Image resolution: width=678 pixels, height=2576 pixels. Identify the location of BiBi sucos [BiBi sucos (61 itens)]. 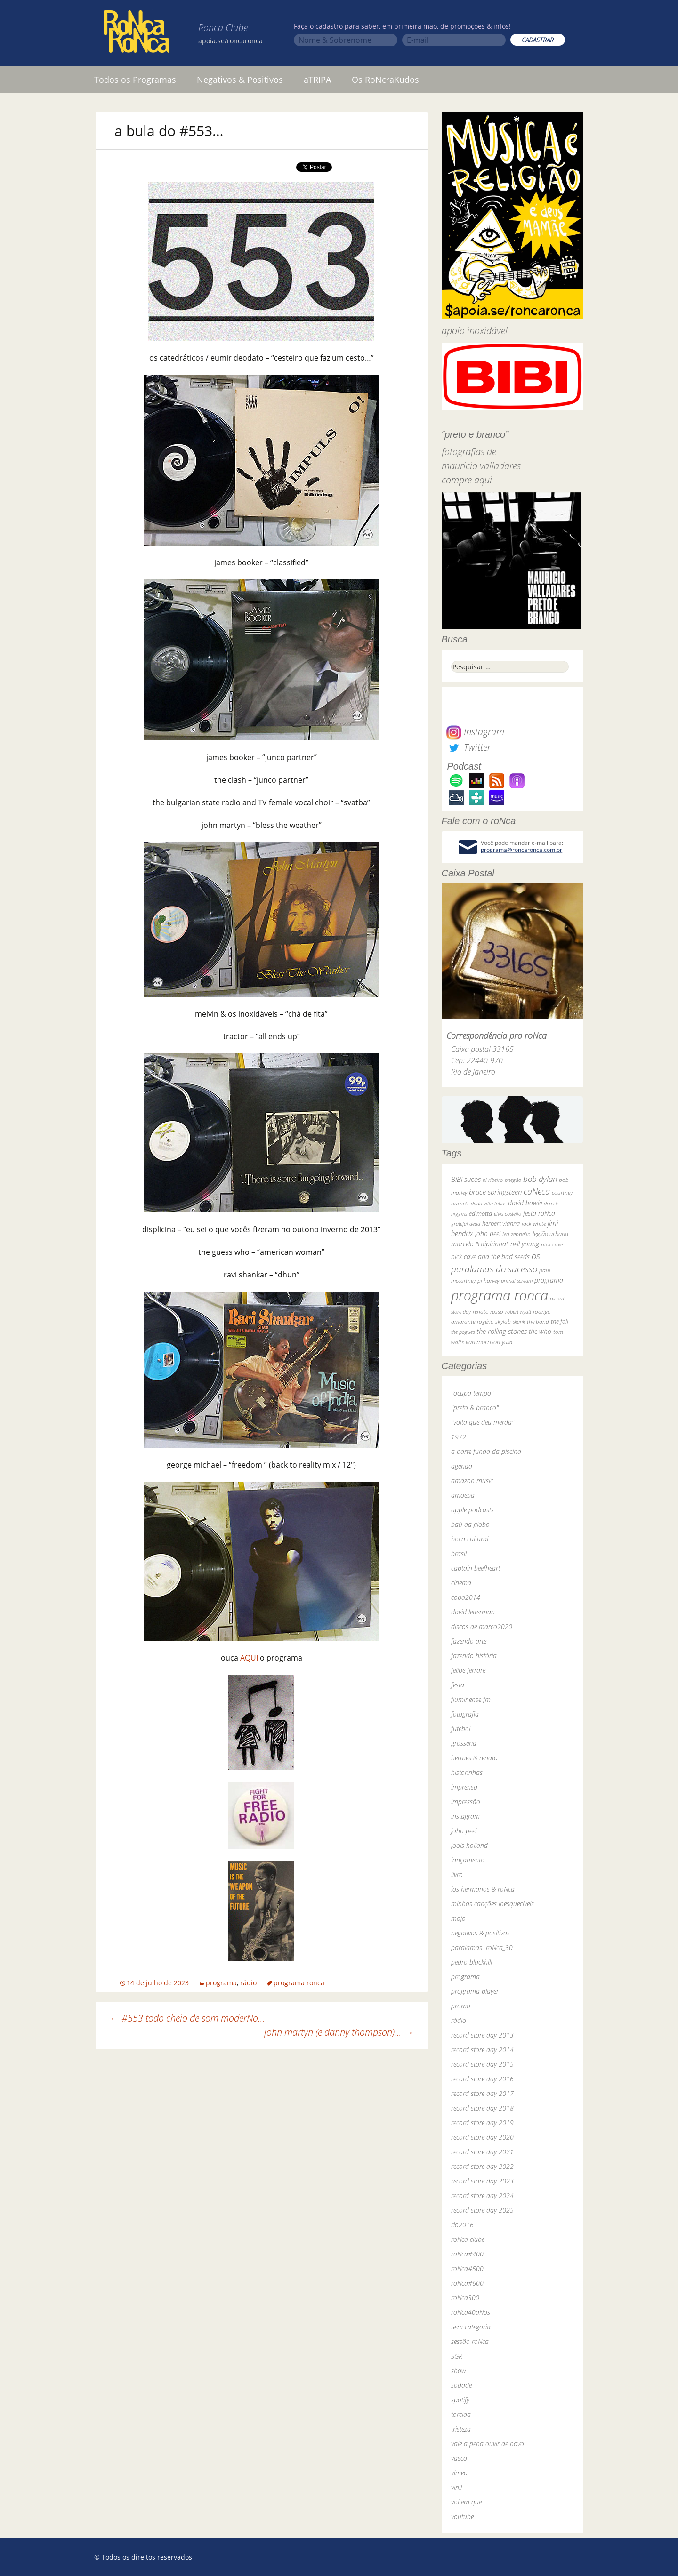
(466, 1179).